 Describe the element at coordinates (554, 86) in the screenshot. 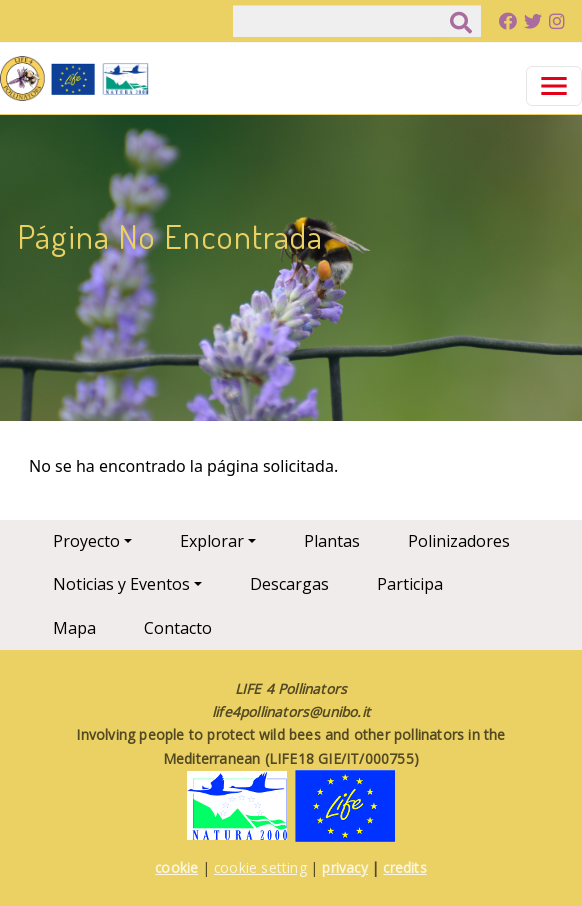

I see `[Toggle navigation]` at that location.